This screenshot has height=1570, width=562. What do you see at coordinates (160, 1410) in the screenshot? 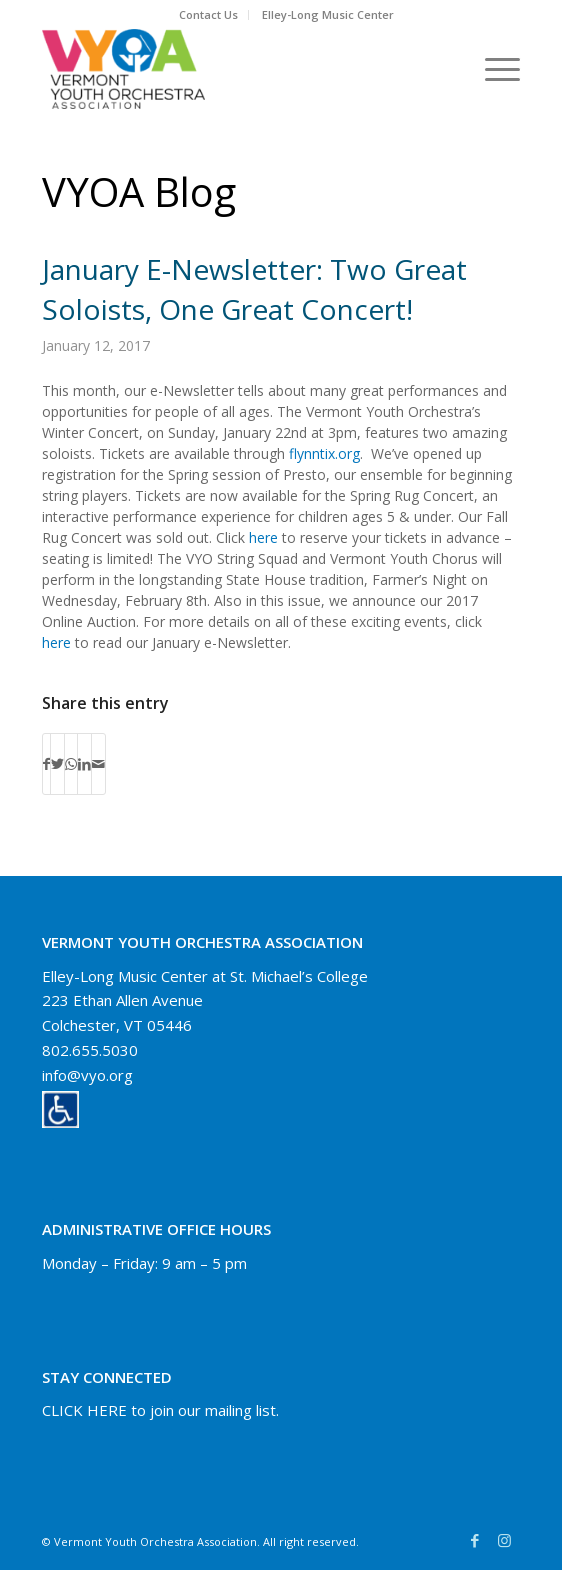
I see `CLICK HERE to join our mailing list.` at bounding box center [160, 1410].